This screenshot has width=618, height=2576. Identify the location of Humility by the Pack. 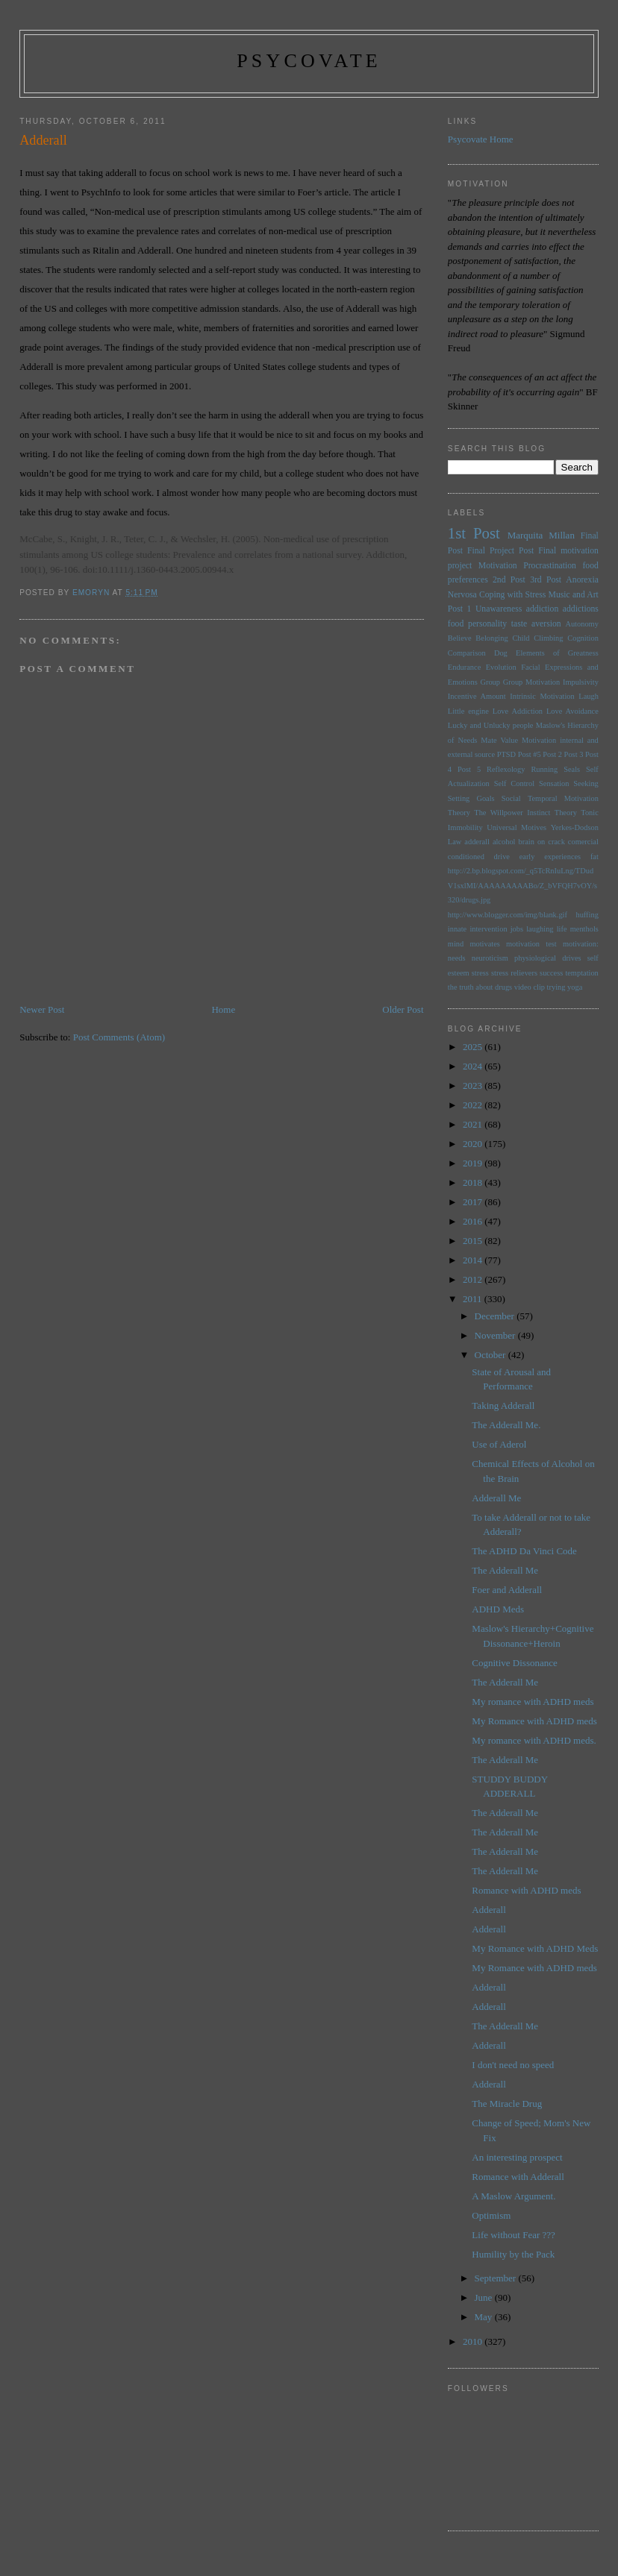
(513, 2254).